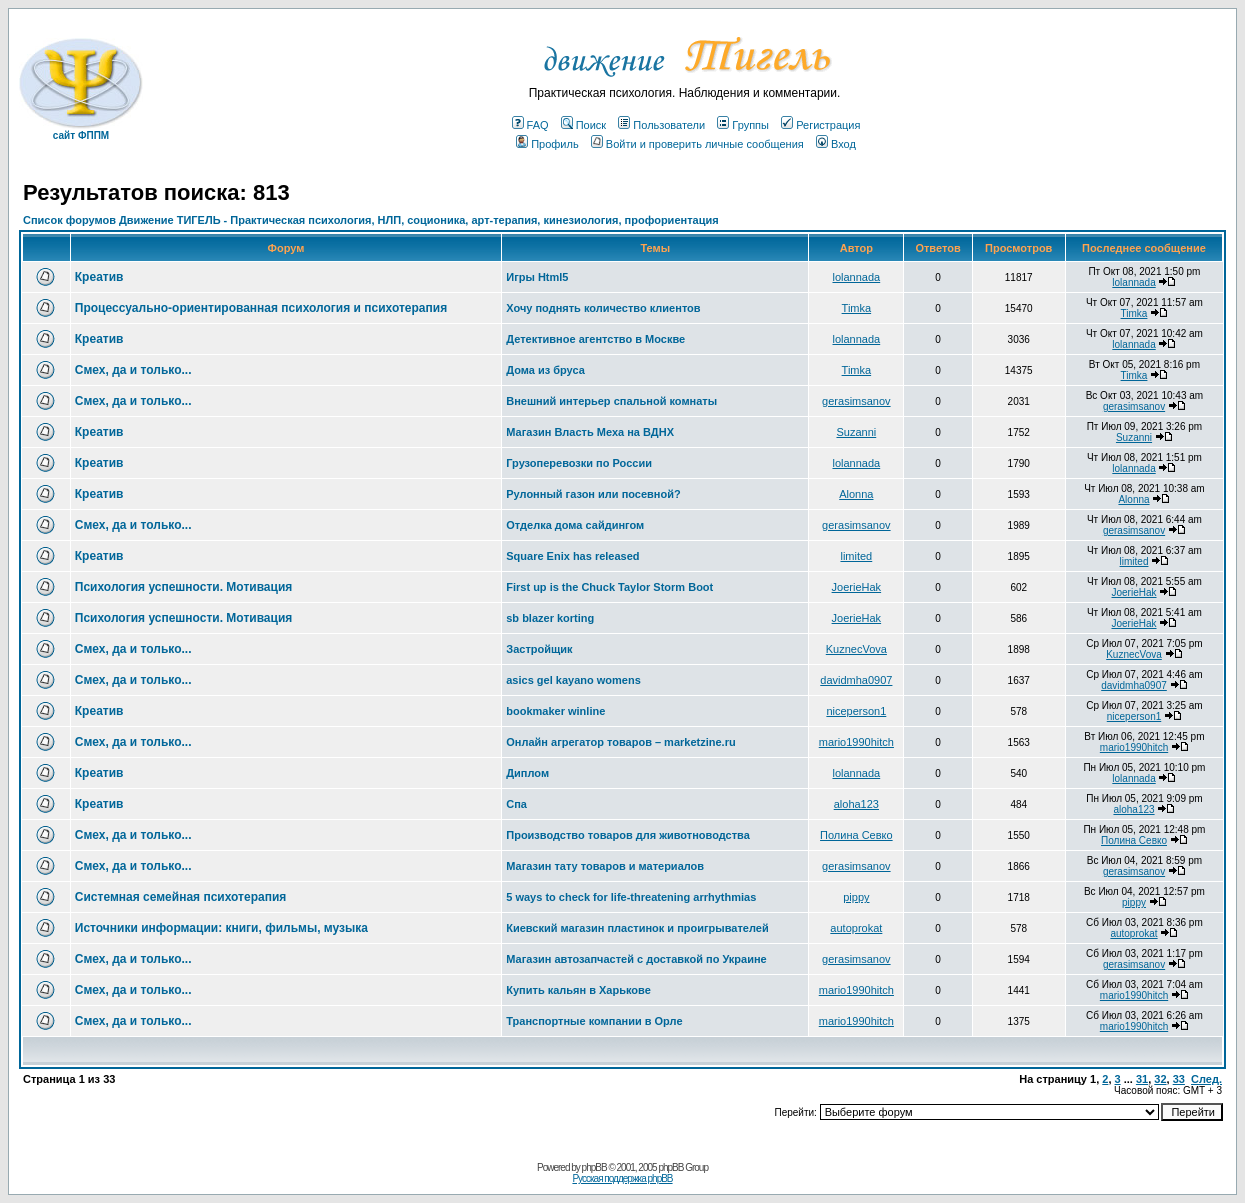 The image size is (1245, 1203). What do you see at coordinates (611, 401) in the screenshot?
I see `Внешний интерьер спальной комнаты` at bounding box center [611, 401].